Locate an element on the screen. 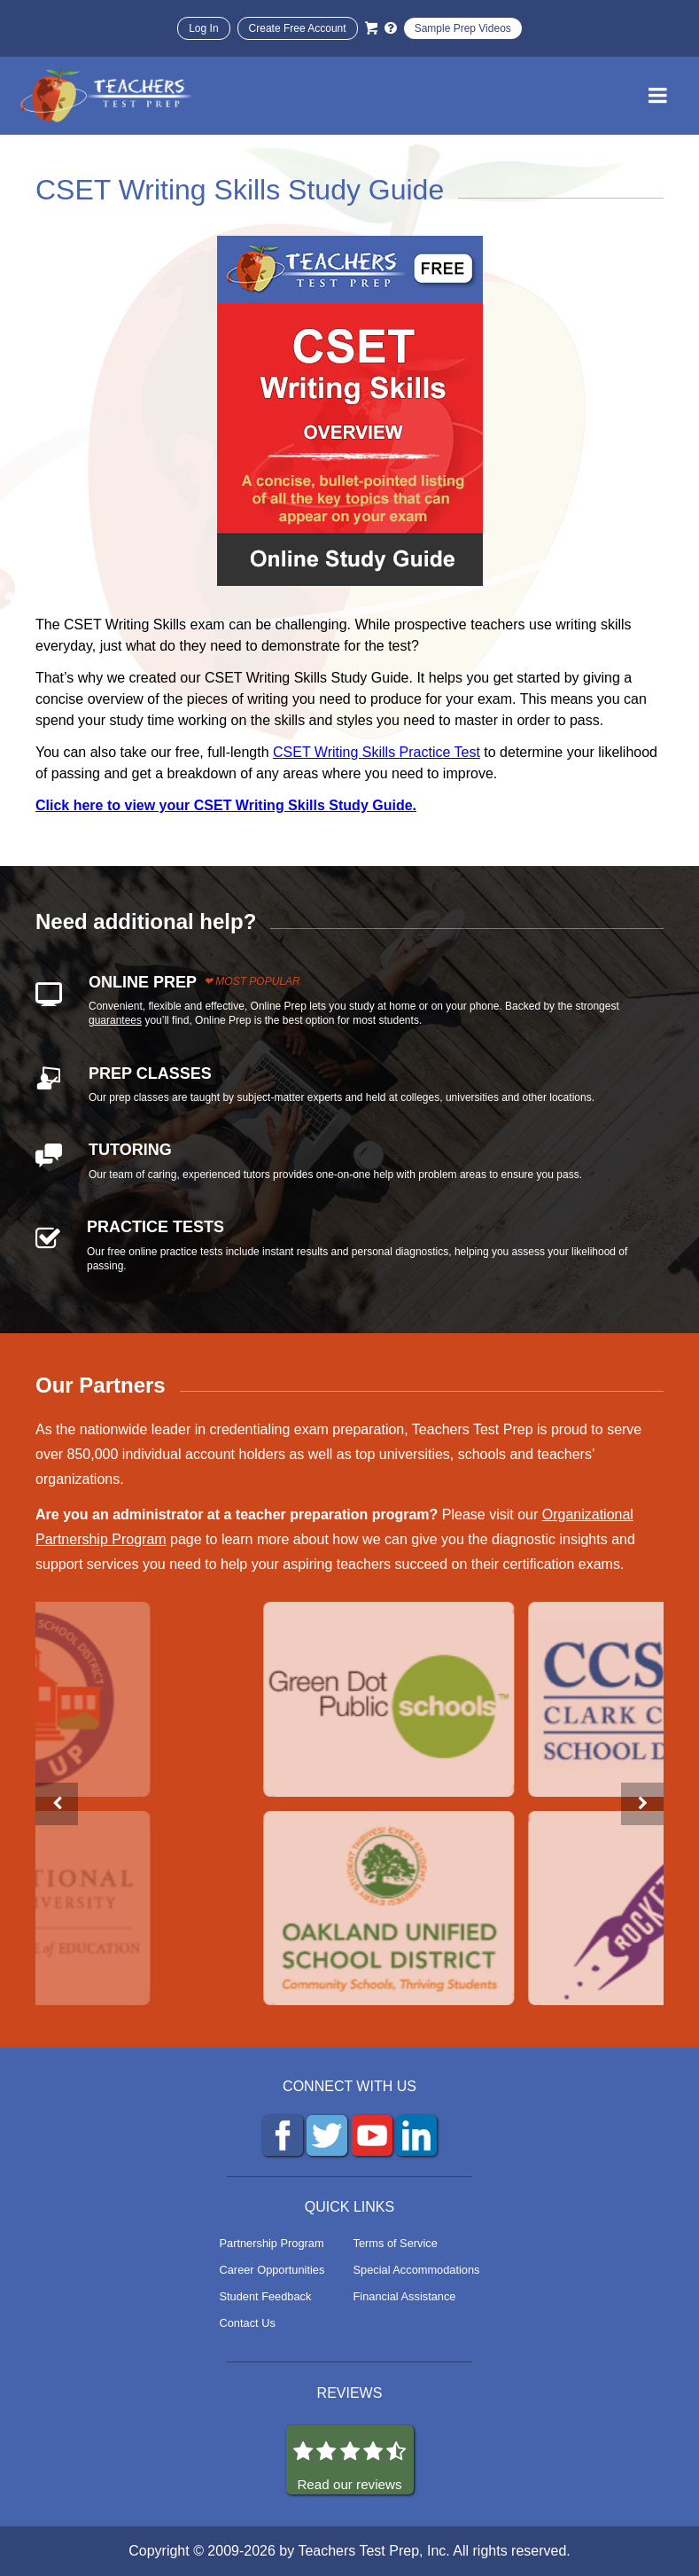 This screenshot has width=699, height=2576. TUTORING is located at coordinates (130, 1150).